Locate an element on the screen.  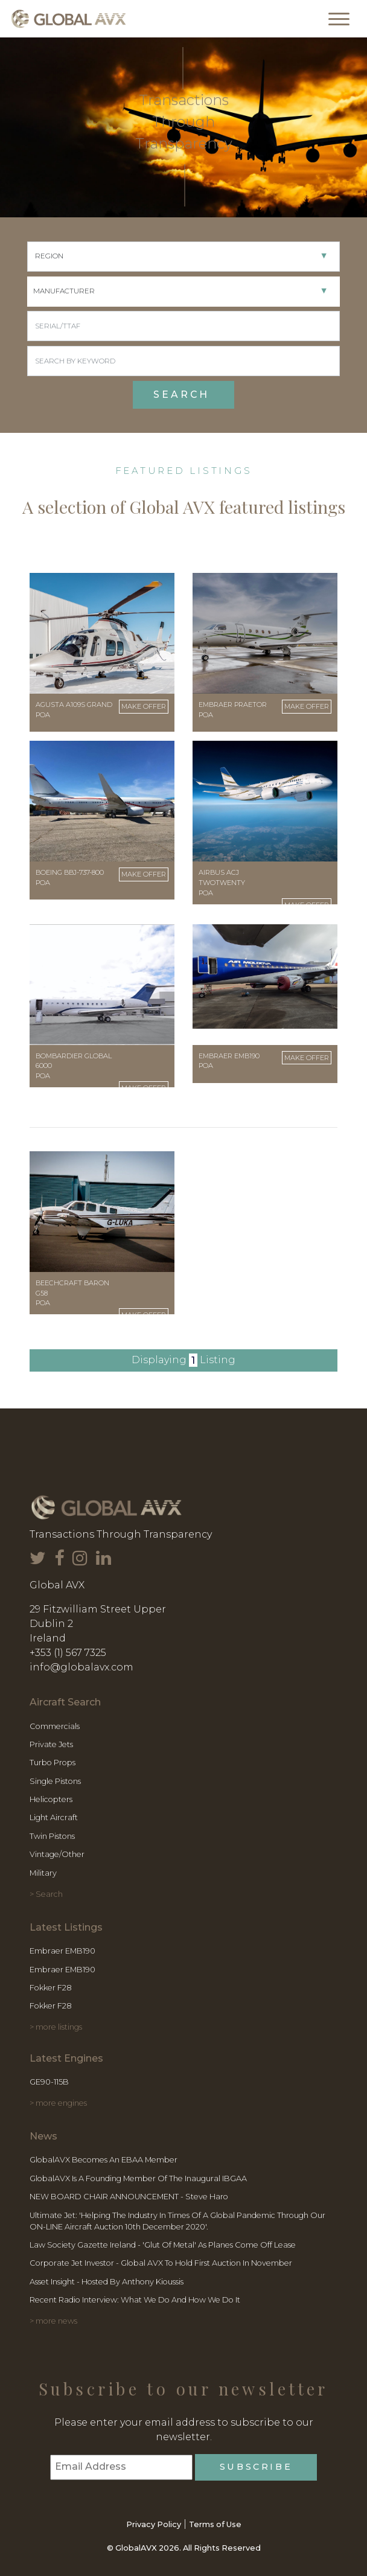
Embraer EMB190 POA is located at coordinates (229, 1061).